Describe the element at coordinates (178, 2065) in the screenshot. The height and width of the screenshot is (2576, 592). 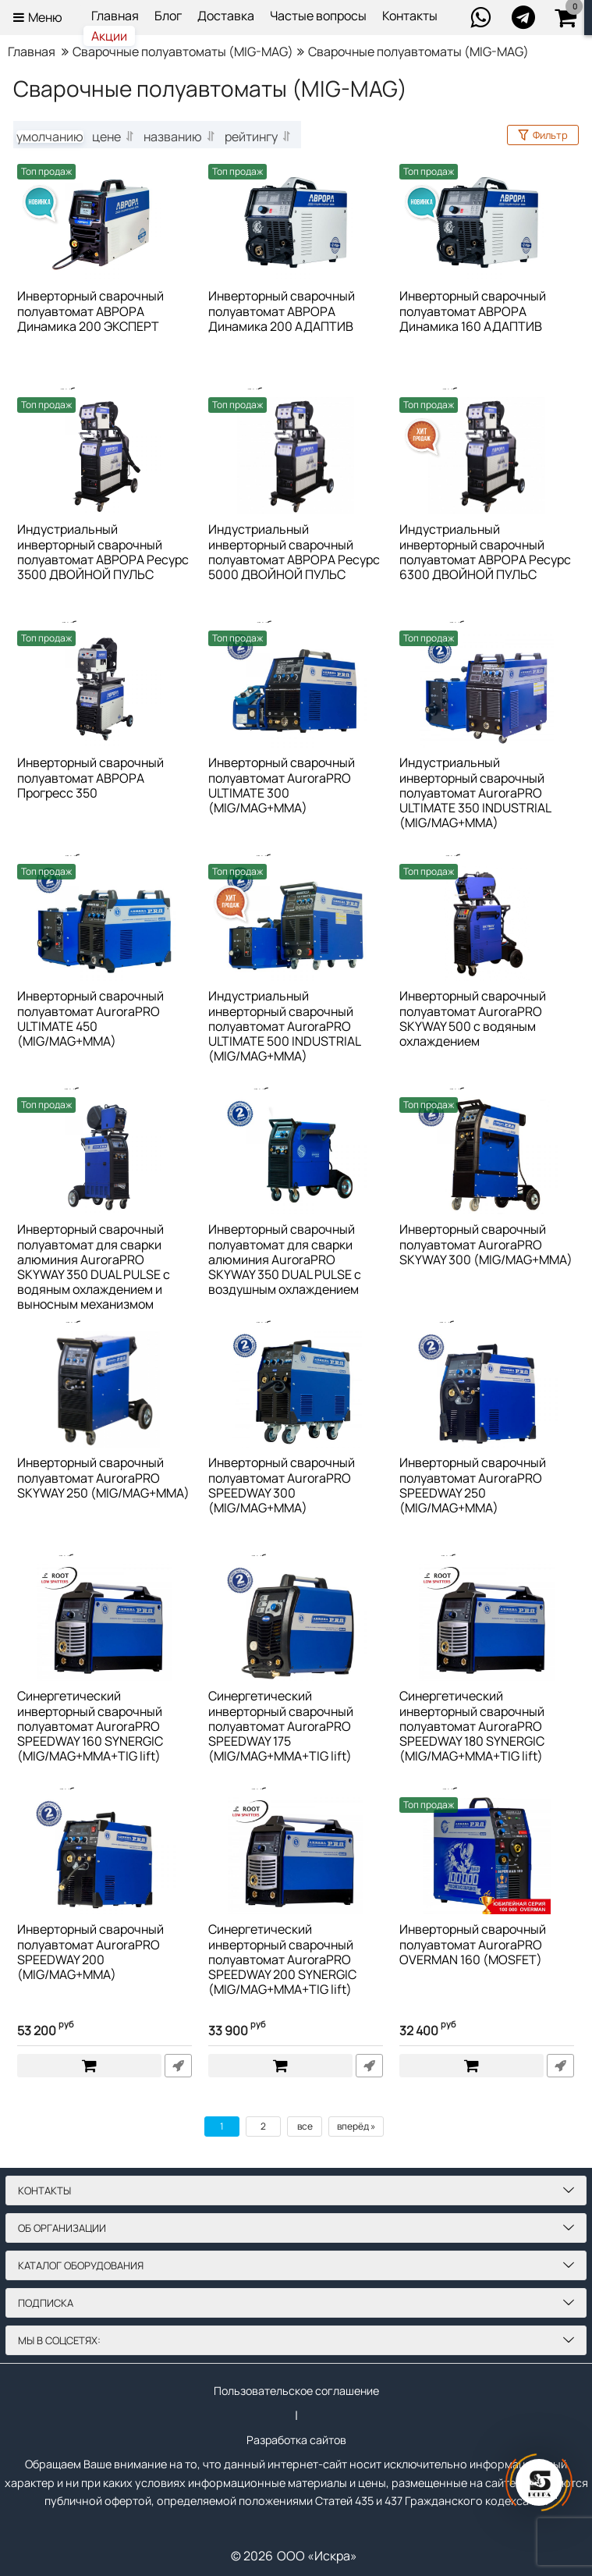
I see `Быстрый заказ` at that location.